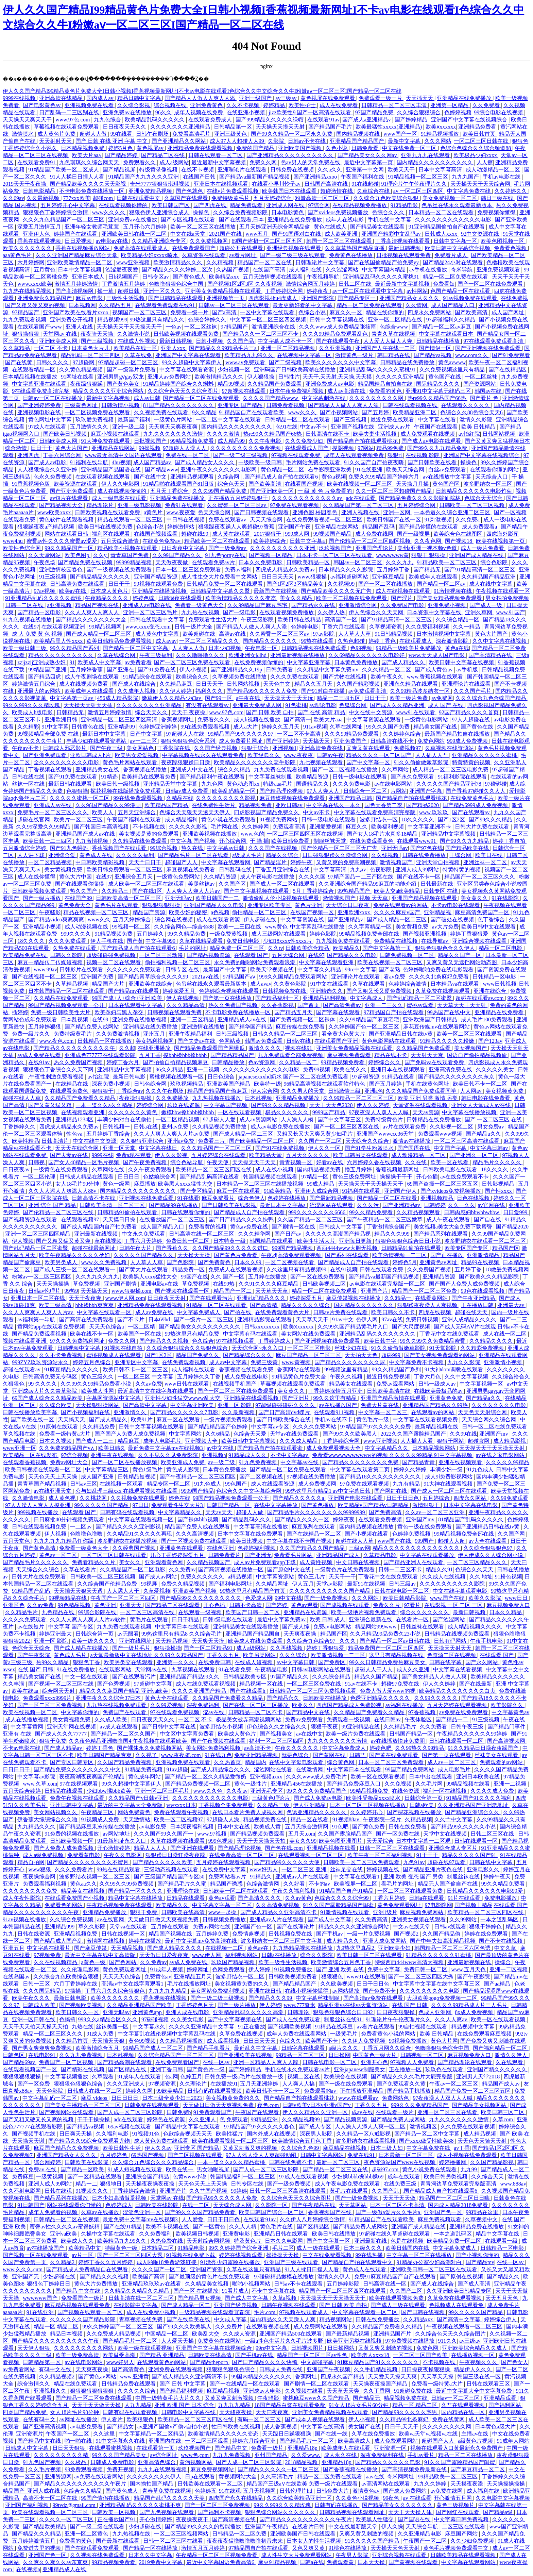 The height and width of the screenshot is (2576, 533). I want to click on 丁香六月综合网, so click(62, 455).